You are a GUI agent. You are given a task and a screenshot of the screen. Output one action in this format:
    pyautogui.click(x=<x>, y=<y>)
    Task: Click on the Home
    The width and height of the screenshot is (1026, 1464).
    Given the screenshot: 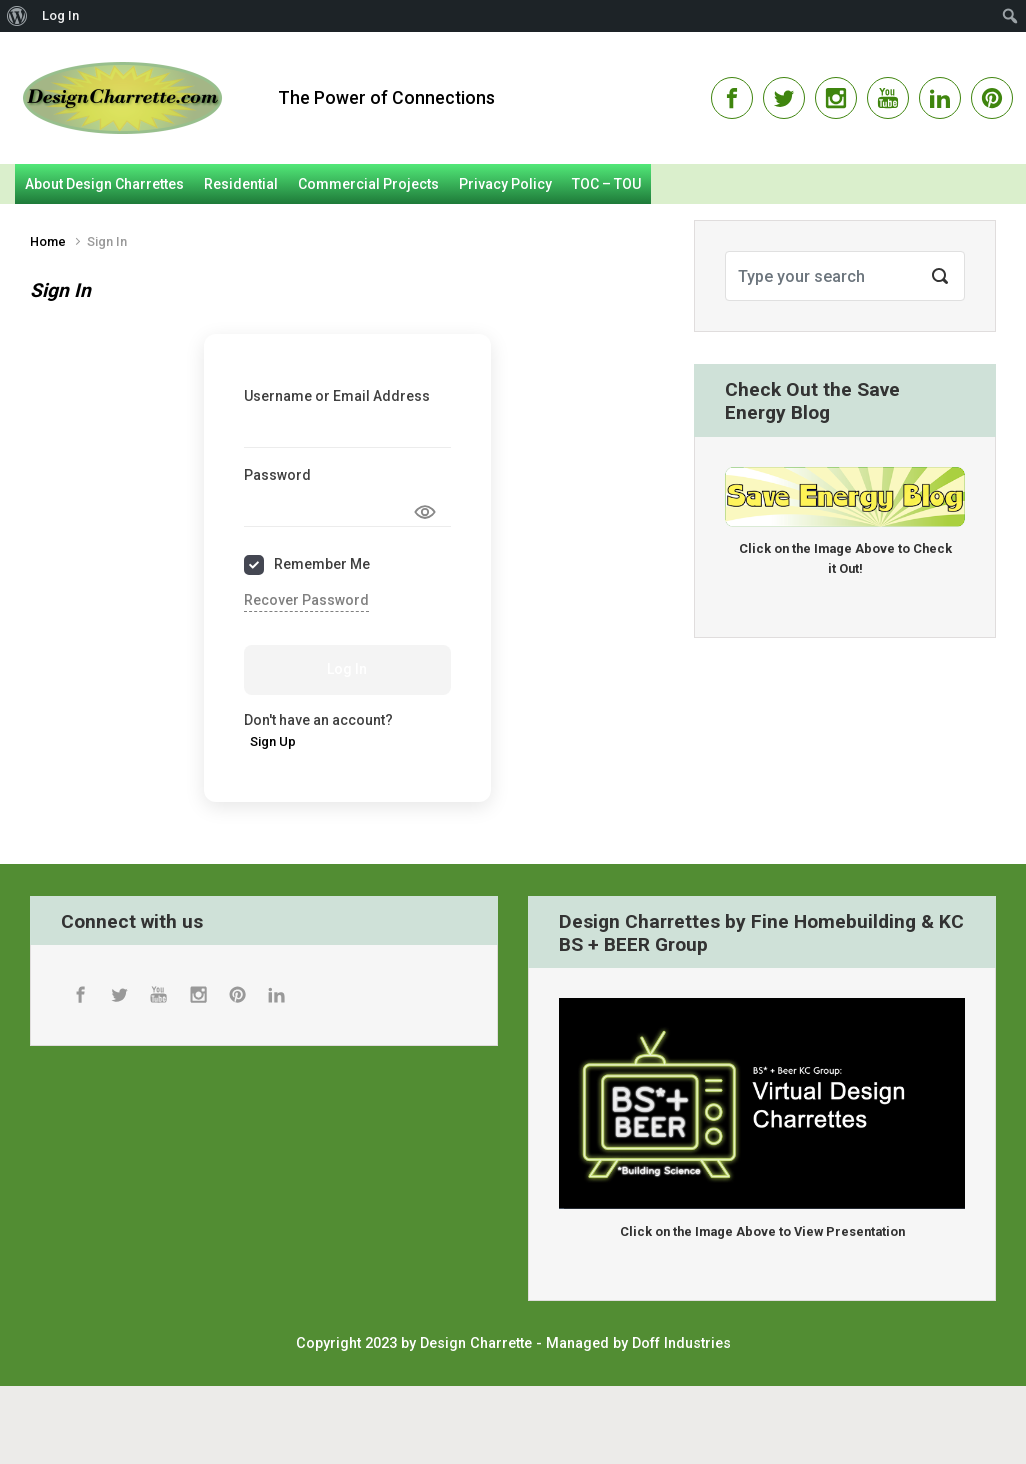 What is the action you would take?
    pyautogui.click(x=48, y=241)
    